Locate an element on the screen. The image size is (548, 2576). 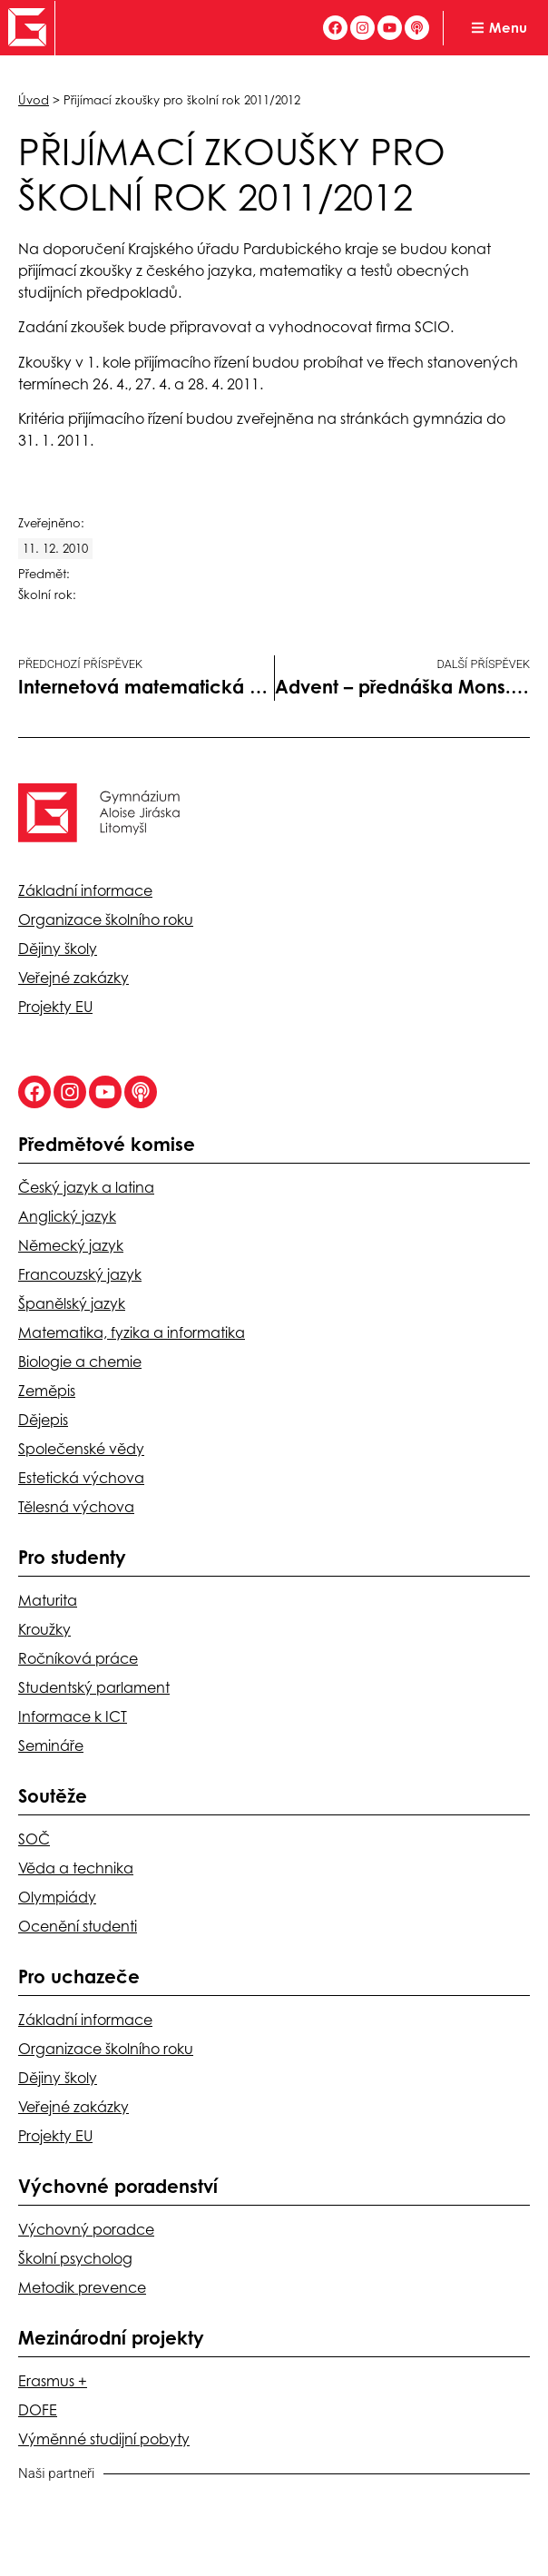
Francouzský jazyk is located at coordinates (80, 1274).